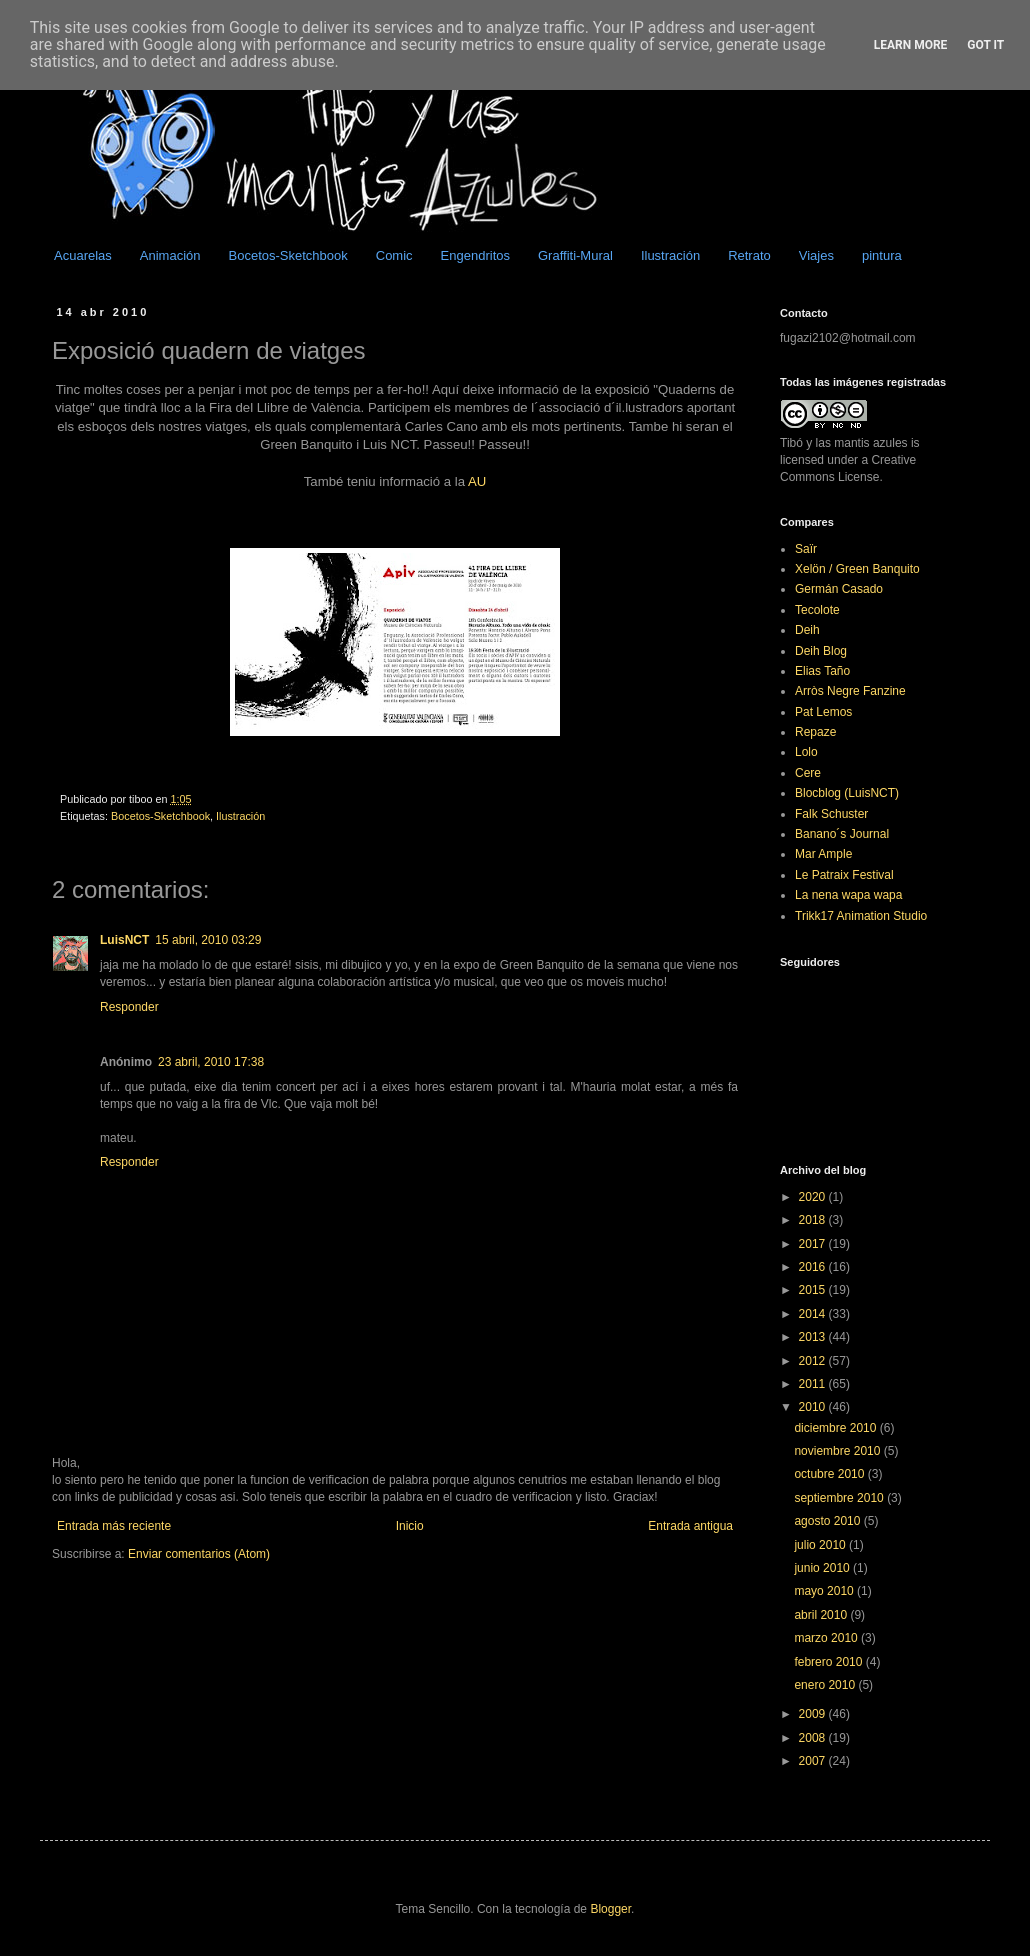 This screenshot has width=1030, height=1956. What do you see at coordinates (822, 1615) in the screenshot?
I see `abril 2010` at bounding box center [822, 1615].